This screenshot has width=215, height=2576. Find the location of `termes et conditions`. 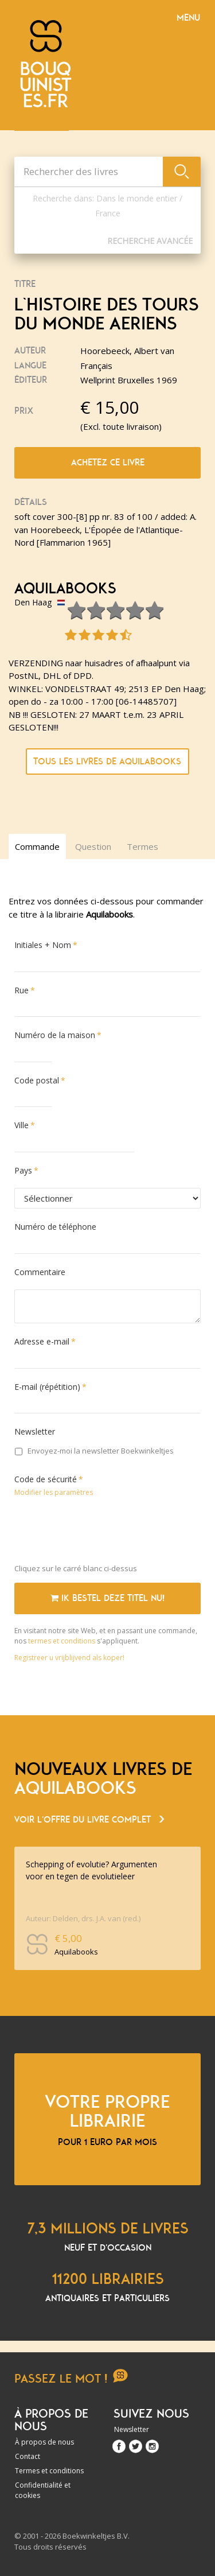

termes et conditions is located at coordinates (62, 1641).